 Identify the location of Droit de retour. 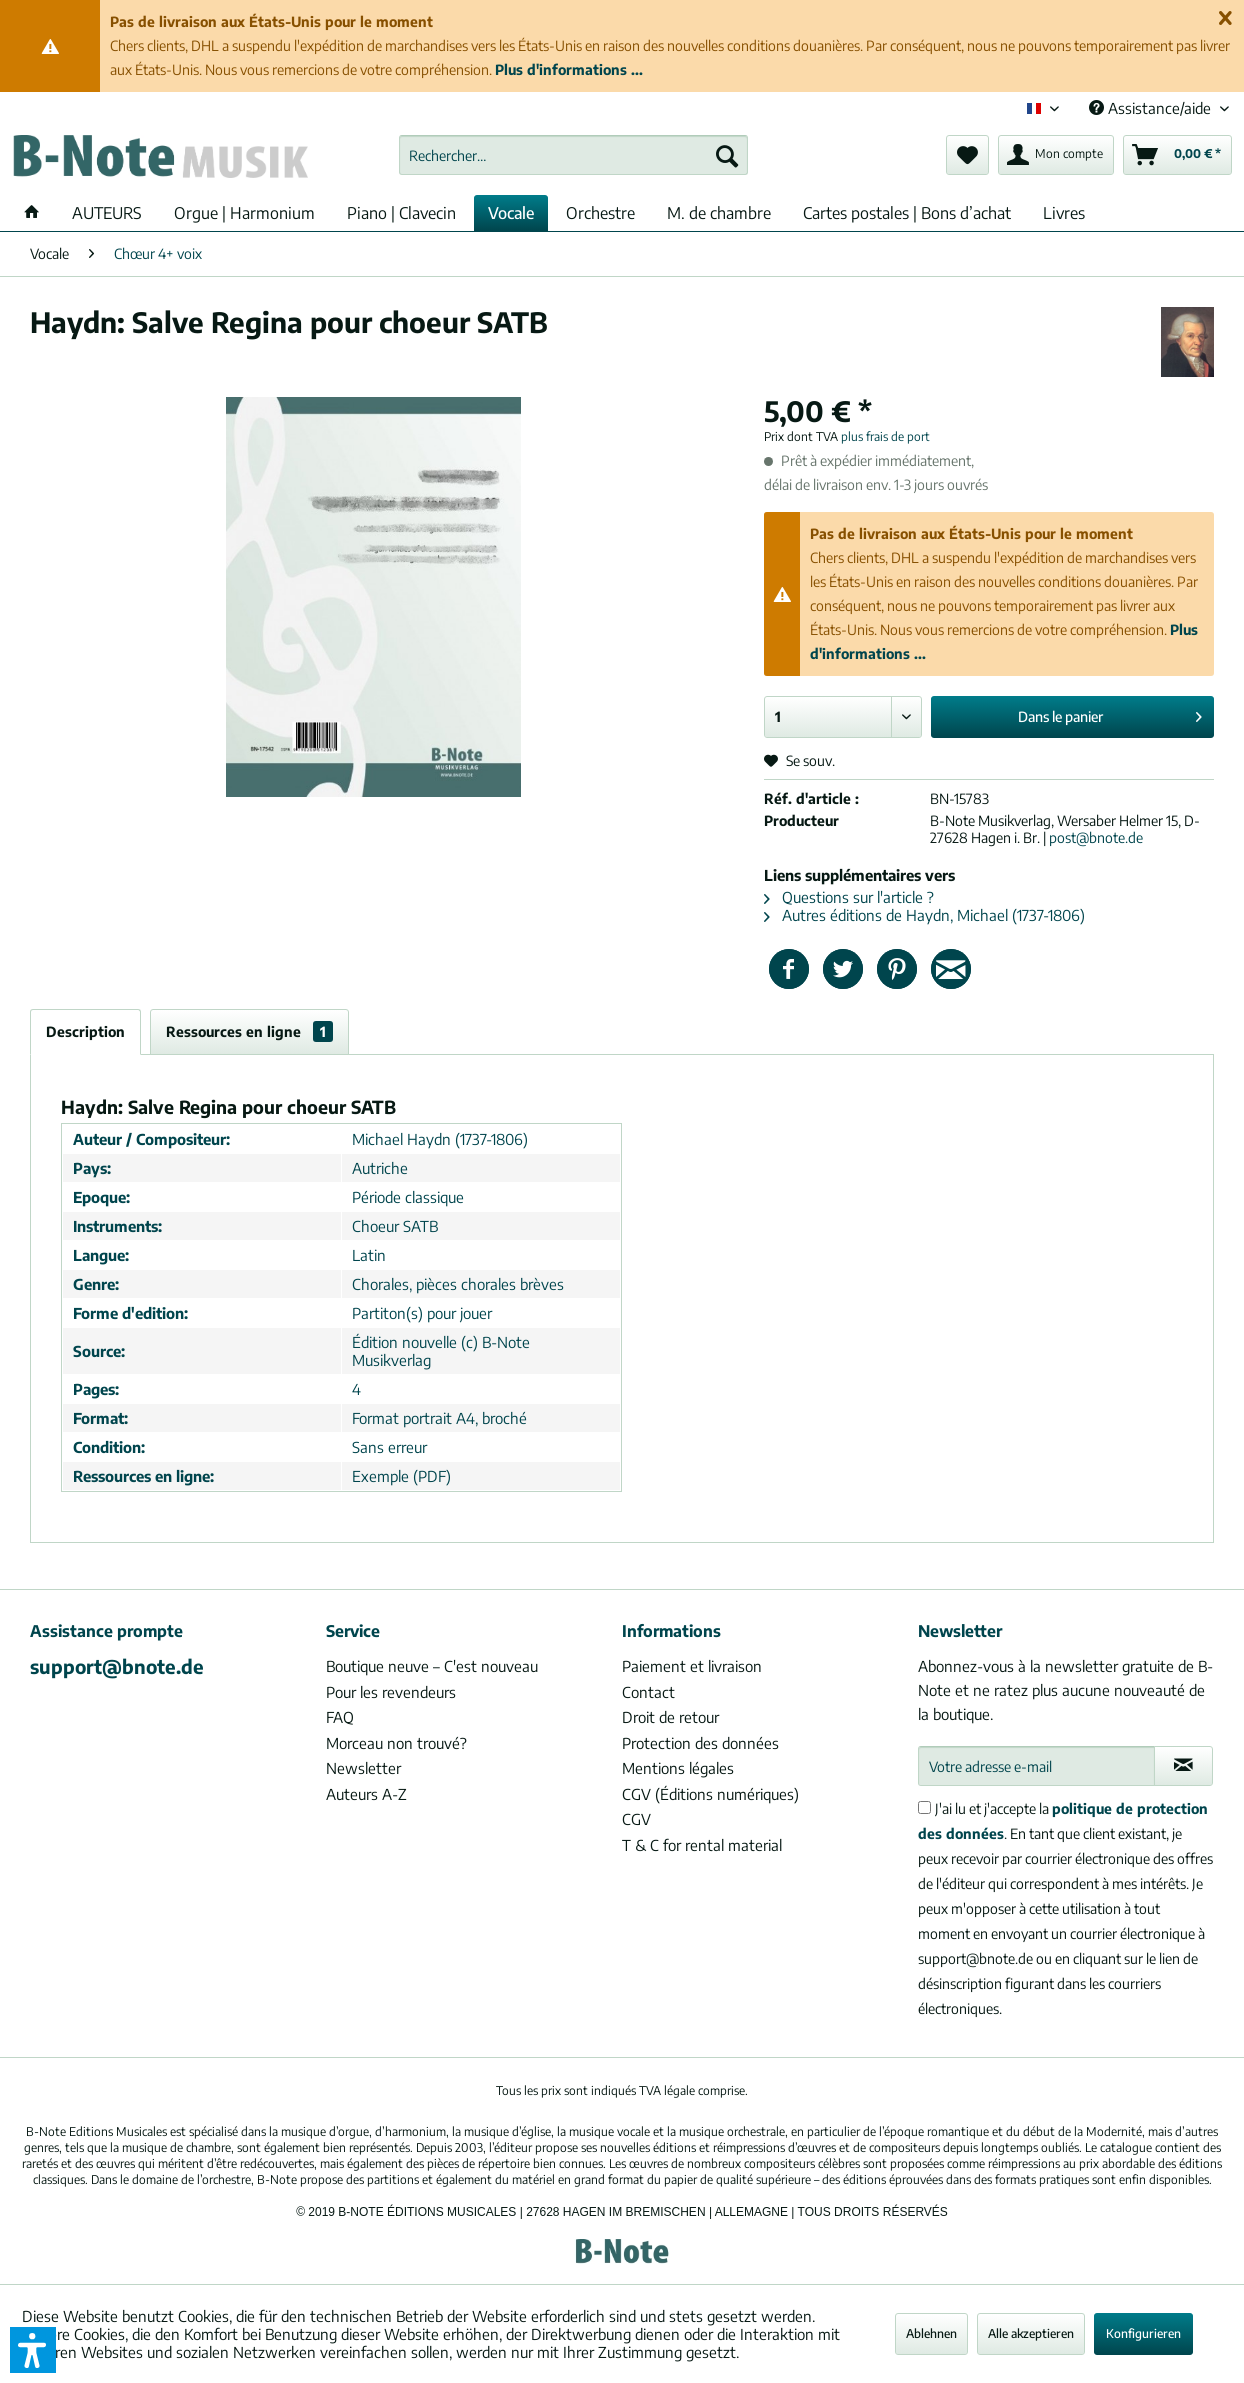
(670, 1717).